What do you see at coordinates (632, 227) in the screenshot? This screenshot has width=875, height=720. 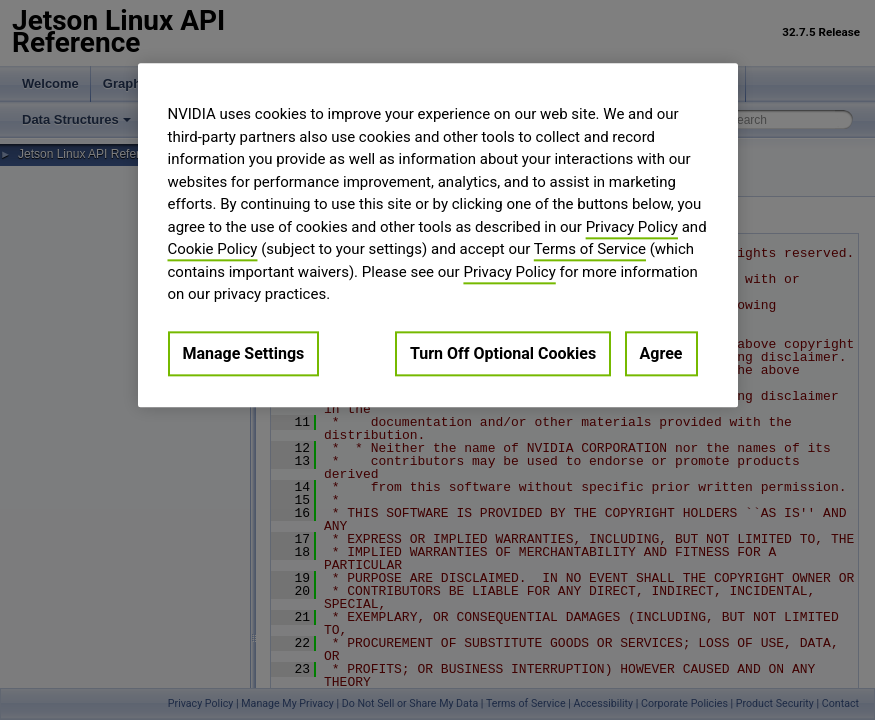 I see `Privacy Policy` at bounding box center [632, 227].